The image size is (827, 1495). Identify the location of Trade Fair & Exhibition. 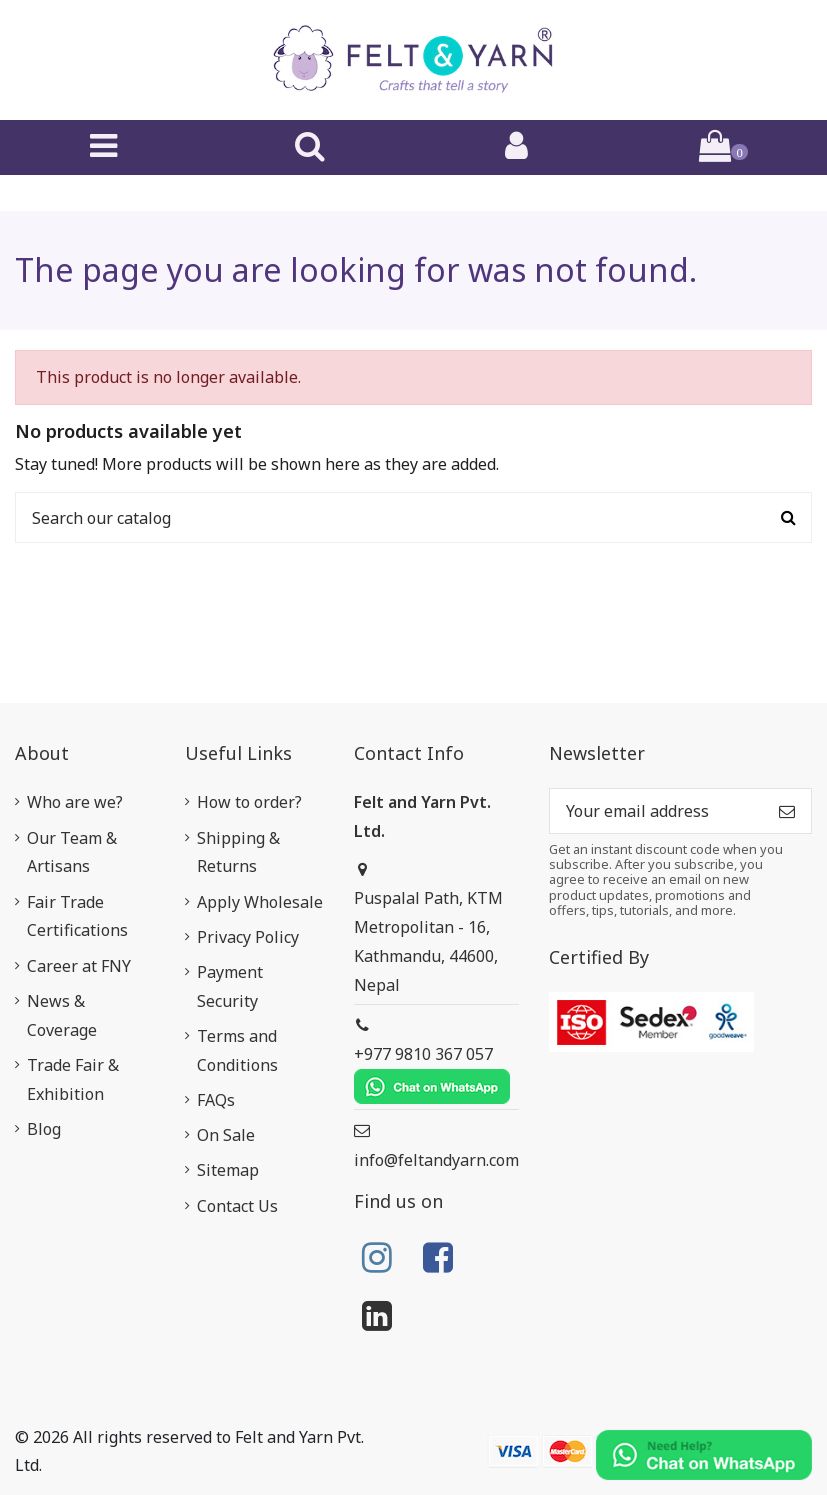
(73, 1079).